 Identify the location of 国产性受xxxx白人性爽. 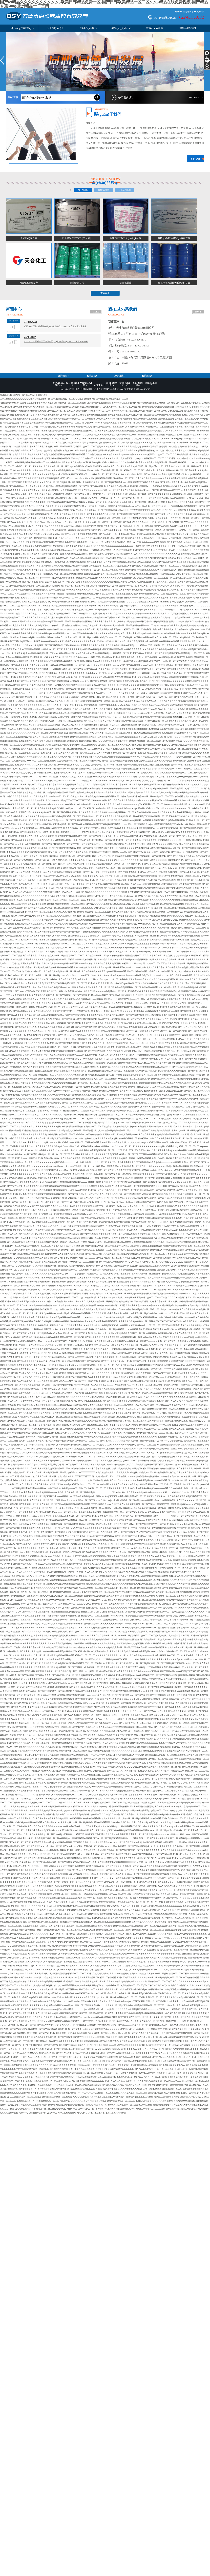
(104, 1345).